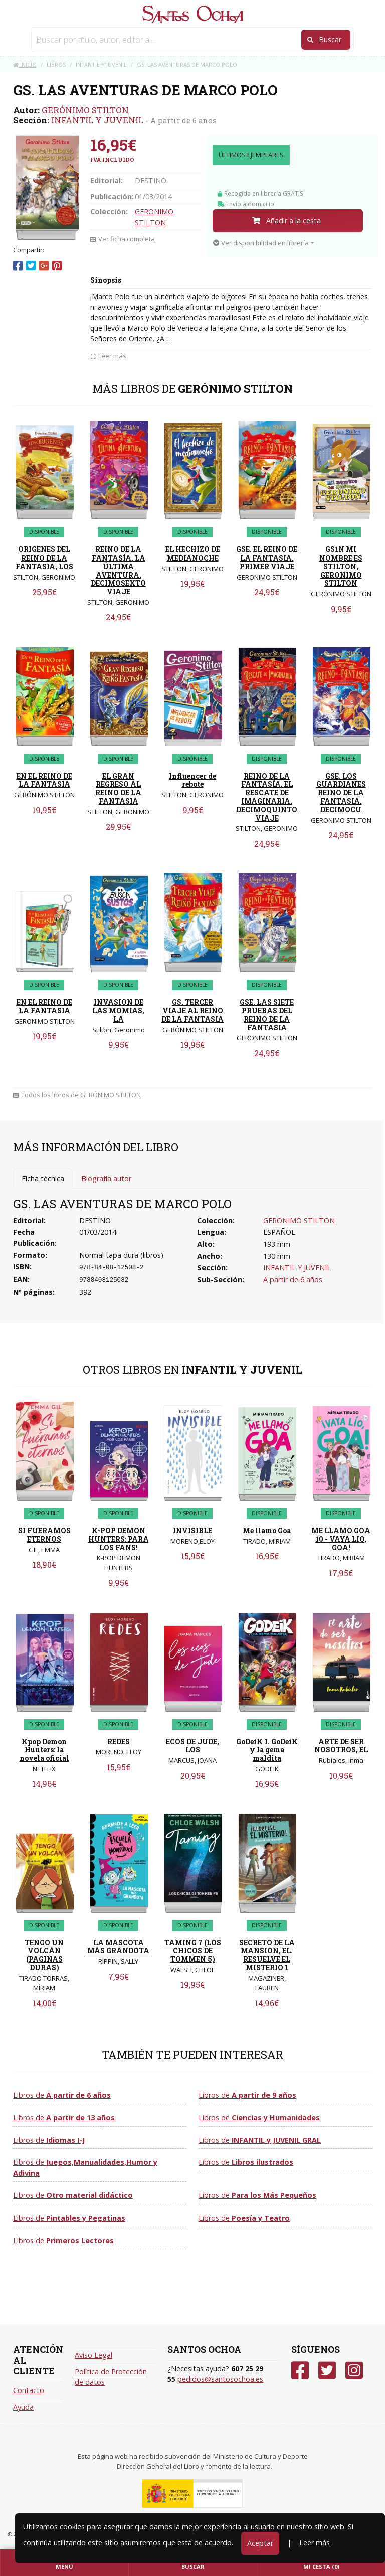 The width and height of the screenshot is (385, 2576). What do you see at coordinates (43, 1178) in the screenshot?
I see `Ficha técnica [tab]` at bounding box center [43, 1178].